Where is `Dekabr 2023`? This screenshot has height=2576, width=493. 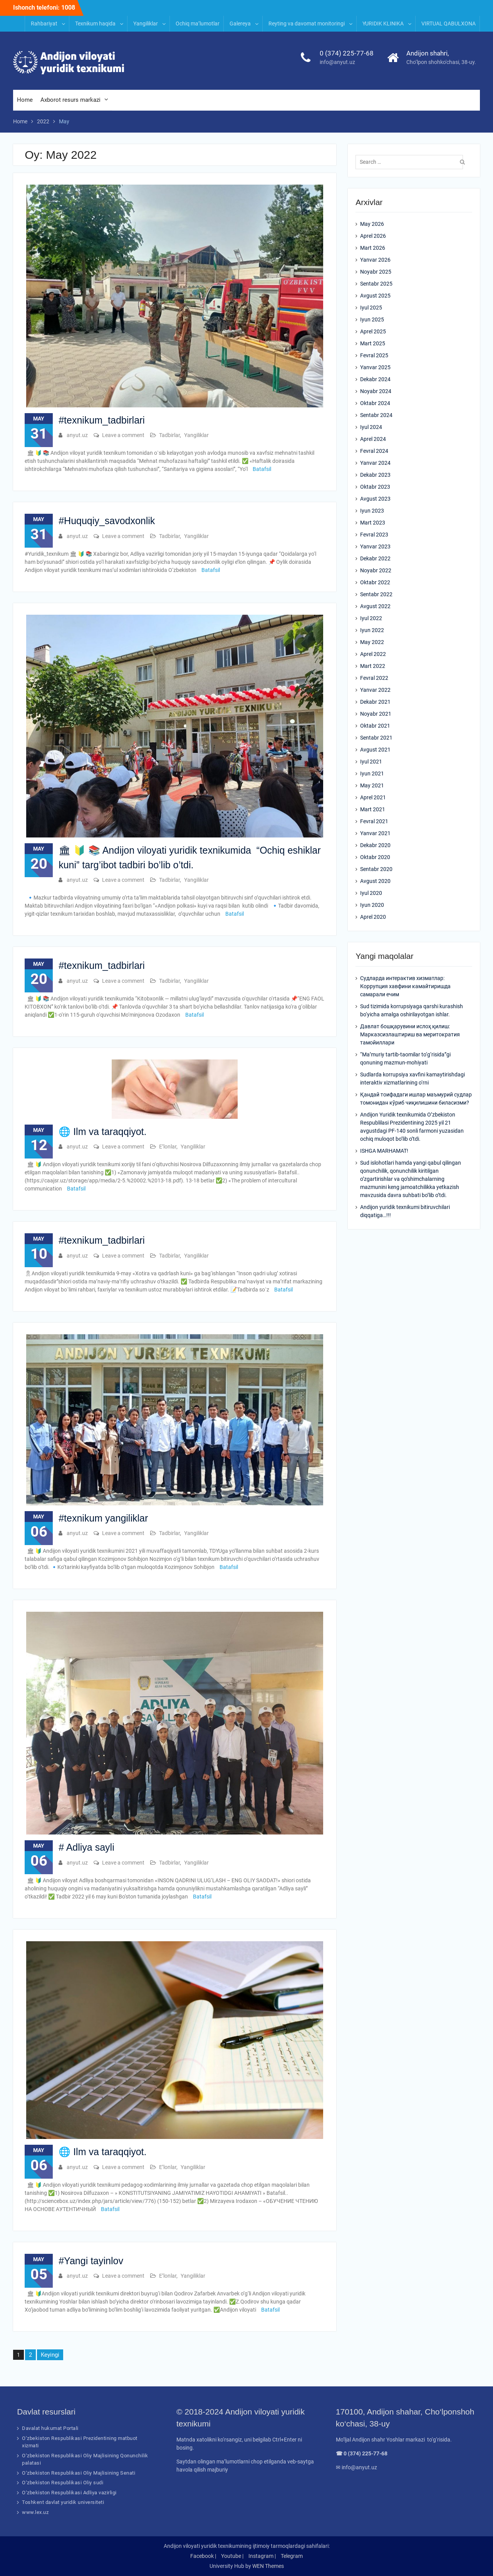 Dekabr 2023 is located at coordinates (375, 475).